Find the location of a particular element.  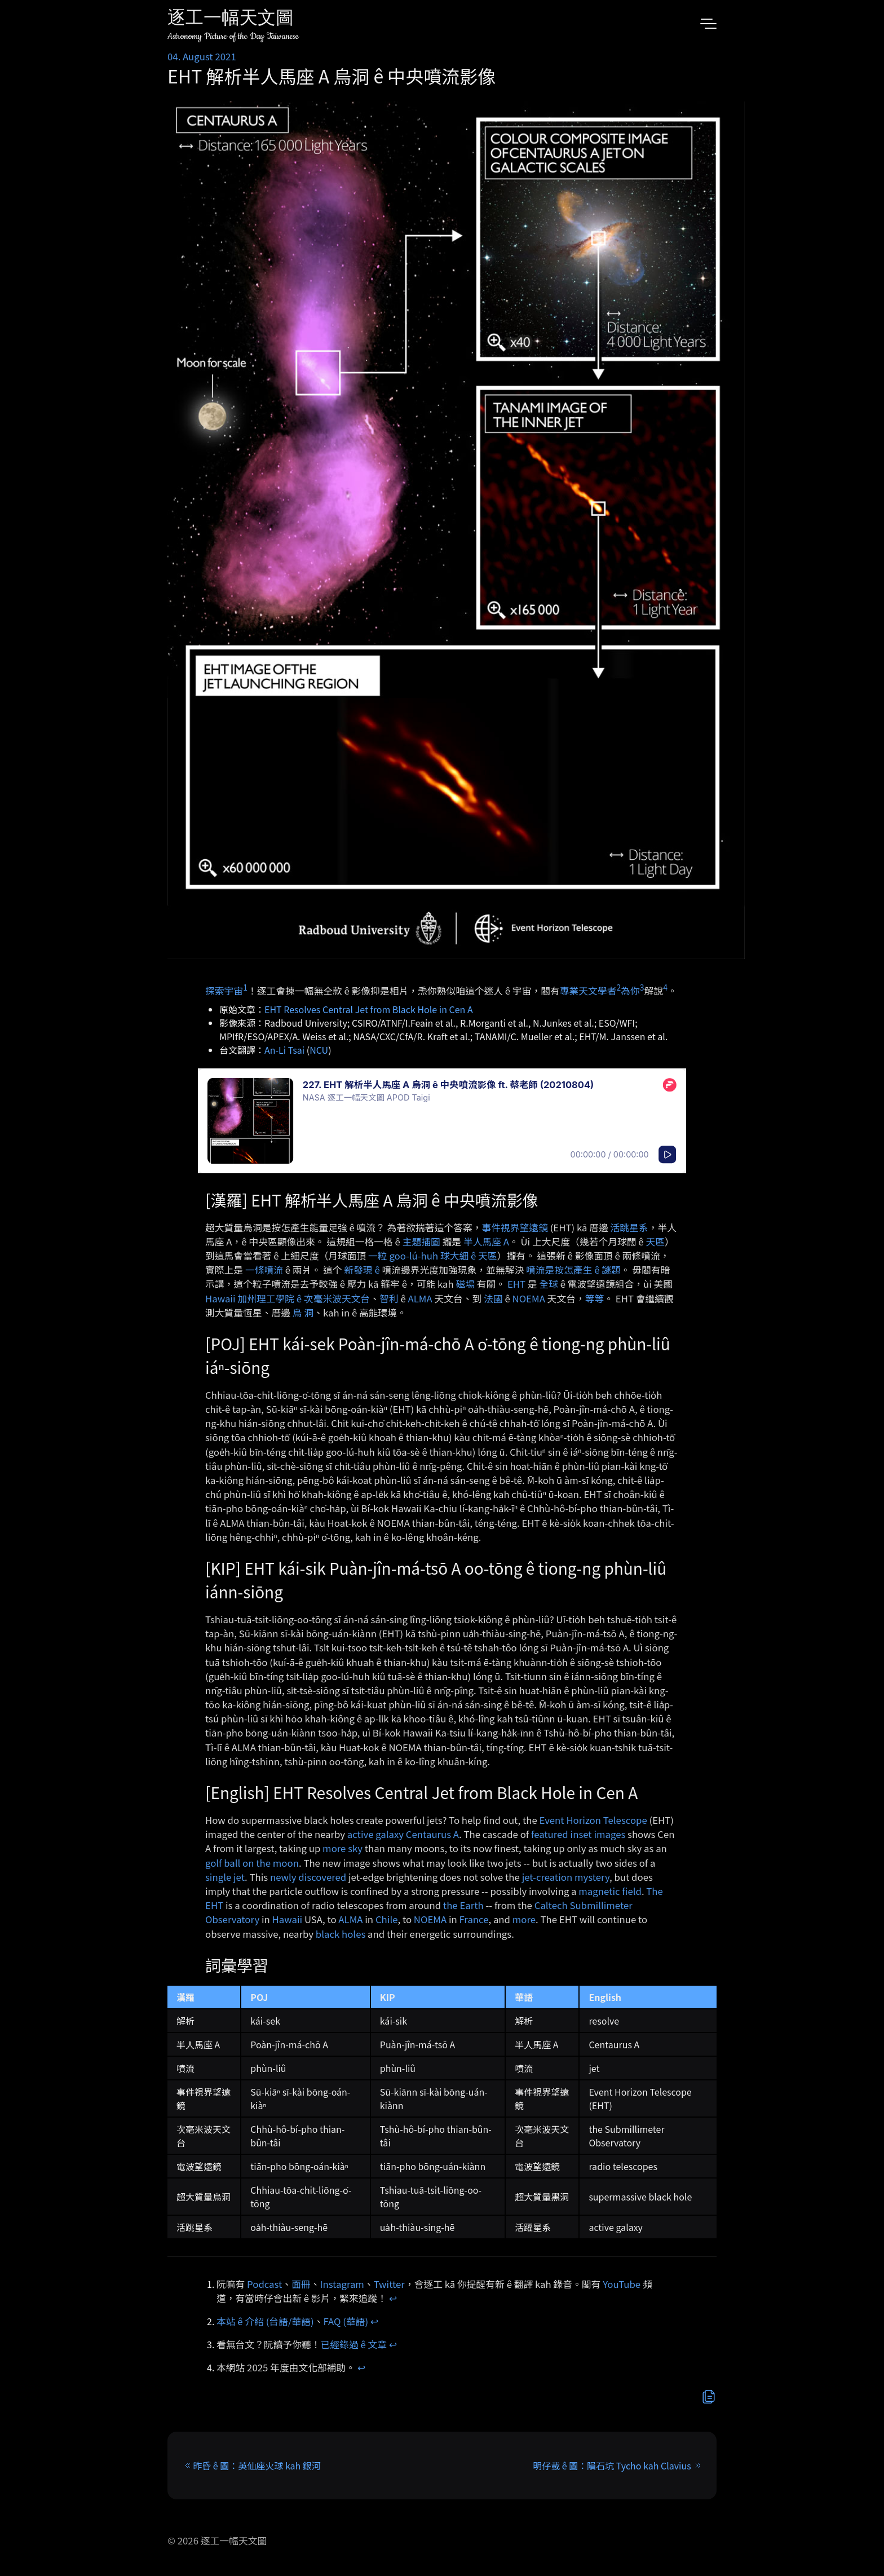

主題插圖 is located at coordinates (421, 1241).